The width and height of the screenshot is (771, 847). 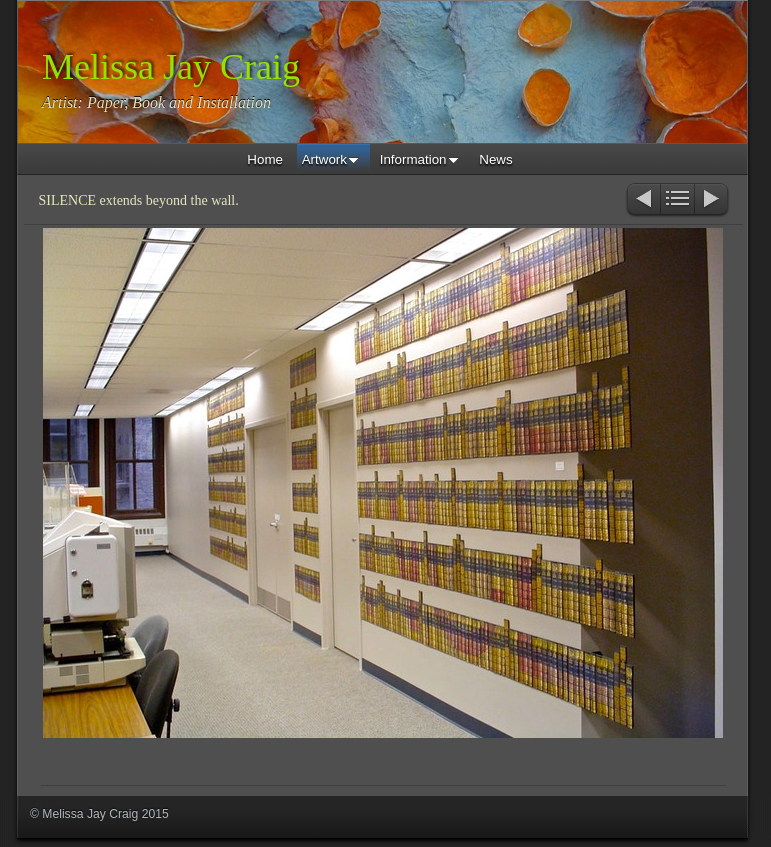 What do you see at coordinates (677, 200) in the screenshot?
I see `List` at bounding box center [677, 200].